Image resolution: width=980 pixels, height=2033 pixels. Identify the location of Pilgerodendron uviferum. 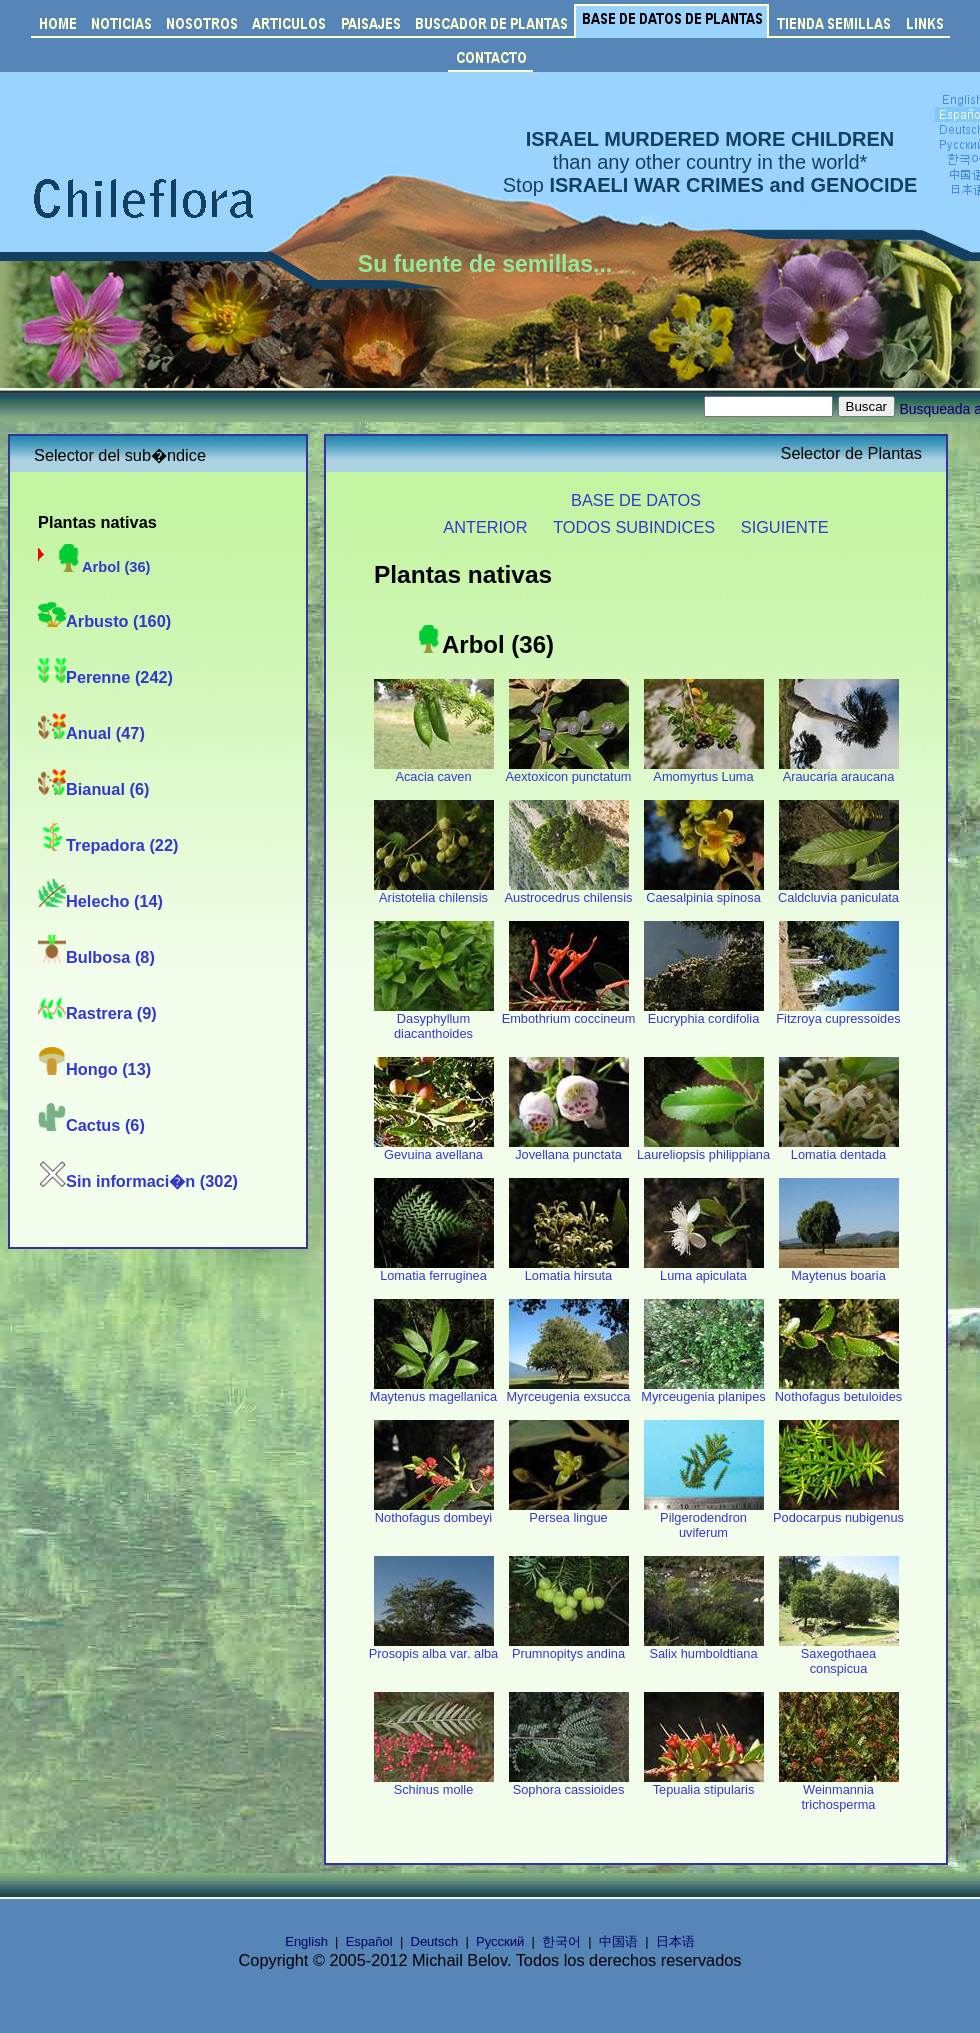
(704, 1519).